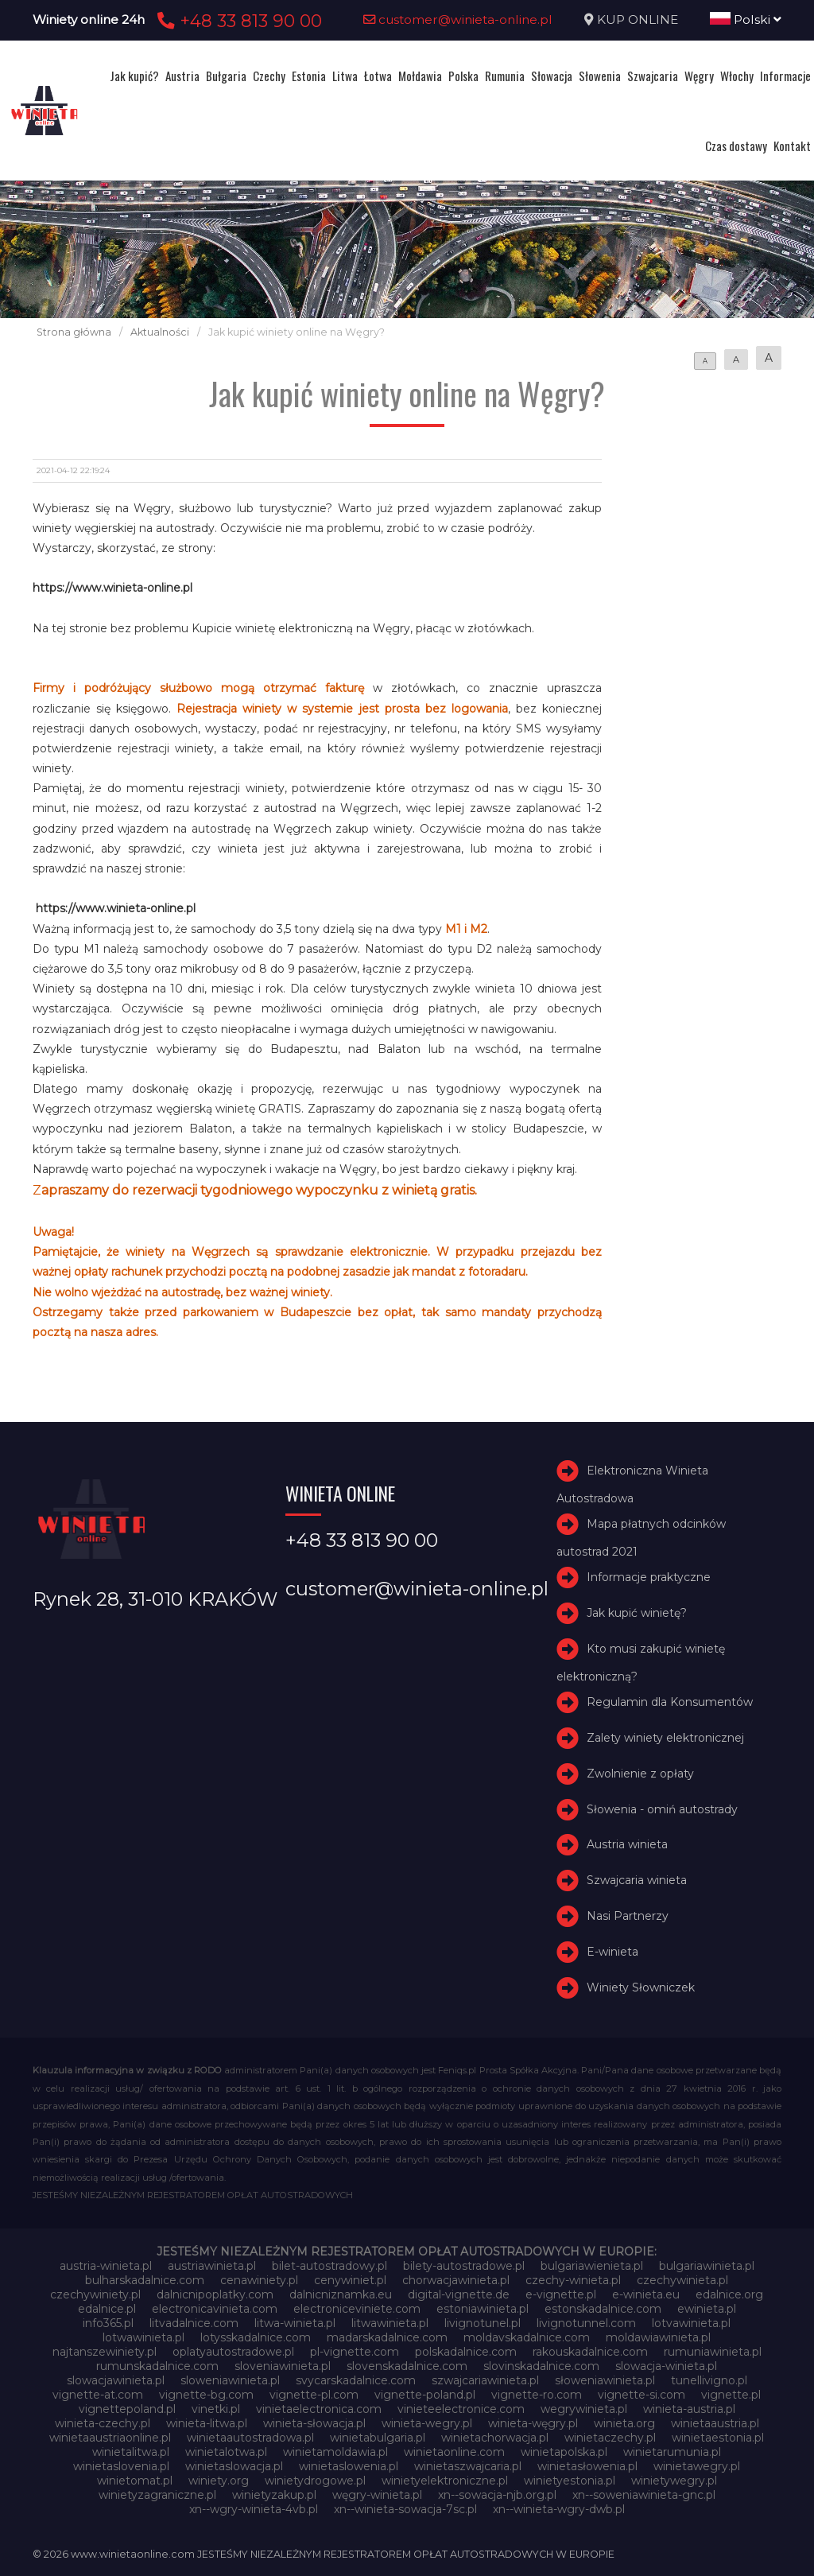 The width and height of the screenshot is (814, 2576). I want to click on Słowenia - omiń autostrady, so click(662, 1809).